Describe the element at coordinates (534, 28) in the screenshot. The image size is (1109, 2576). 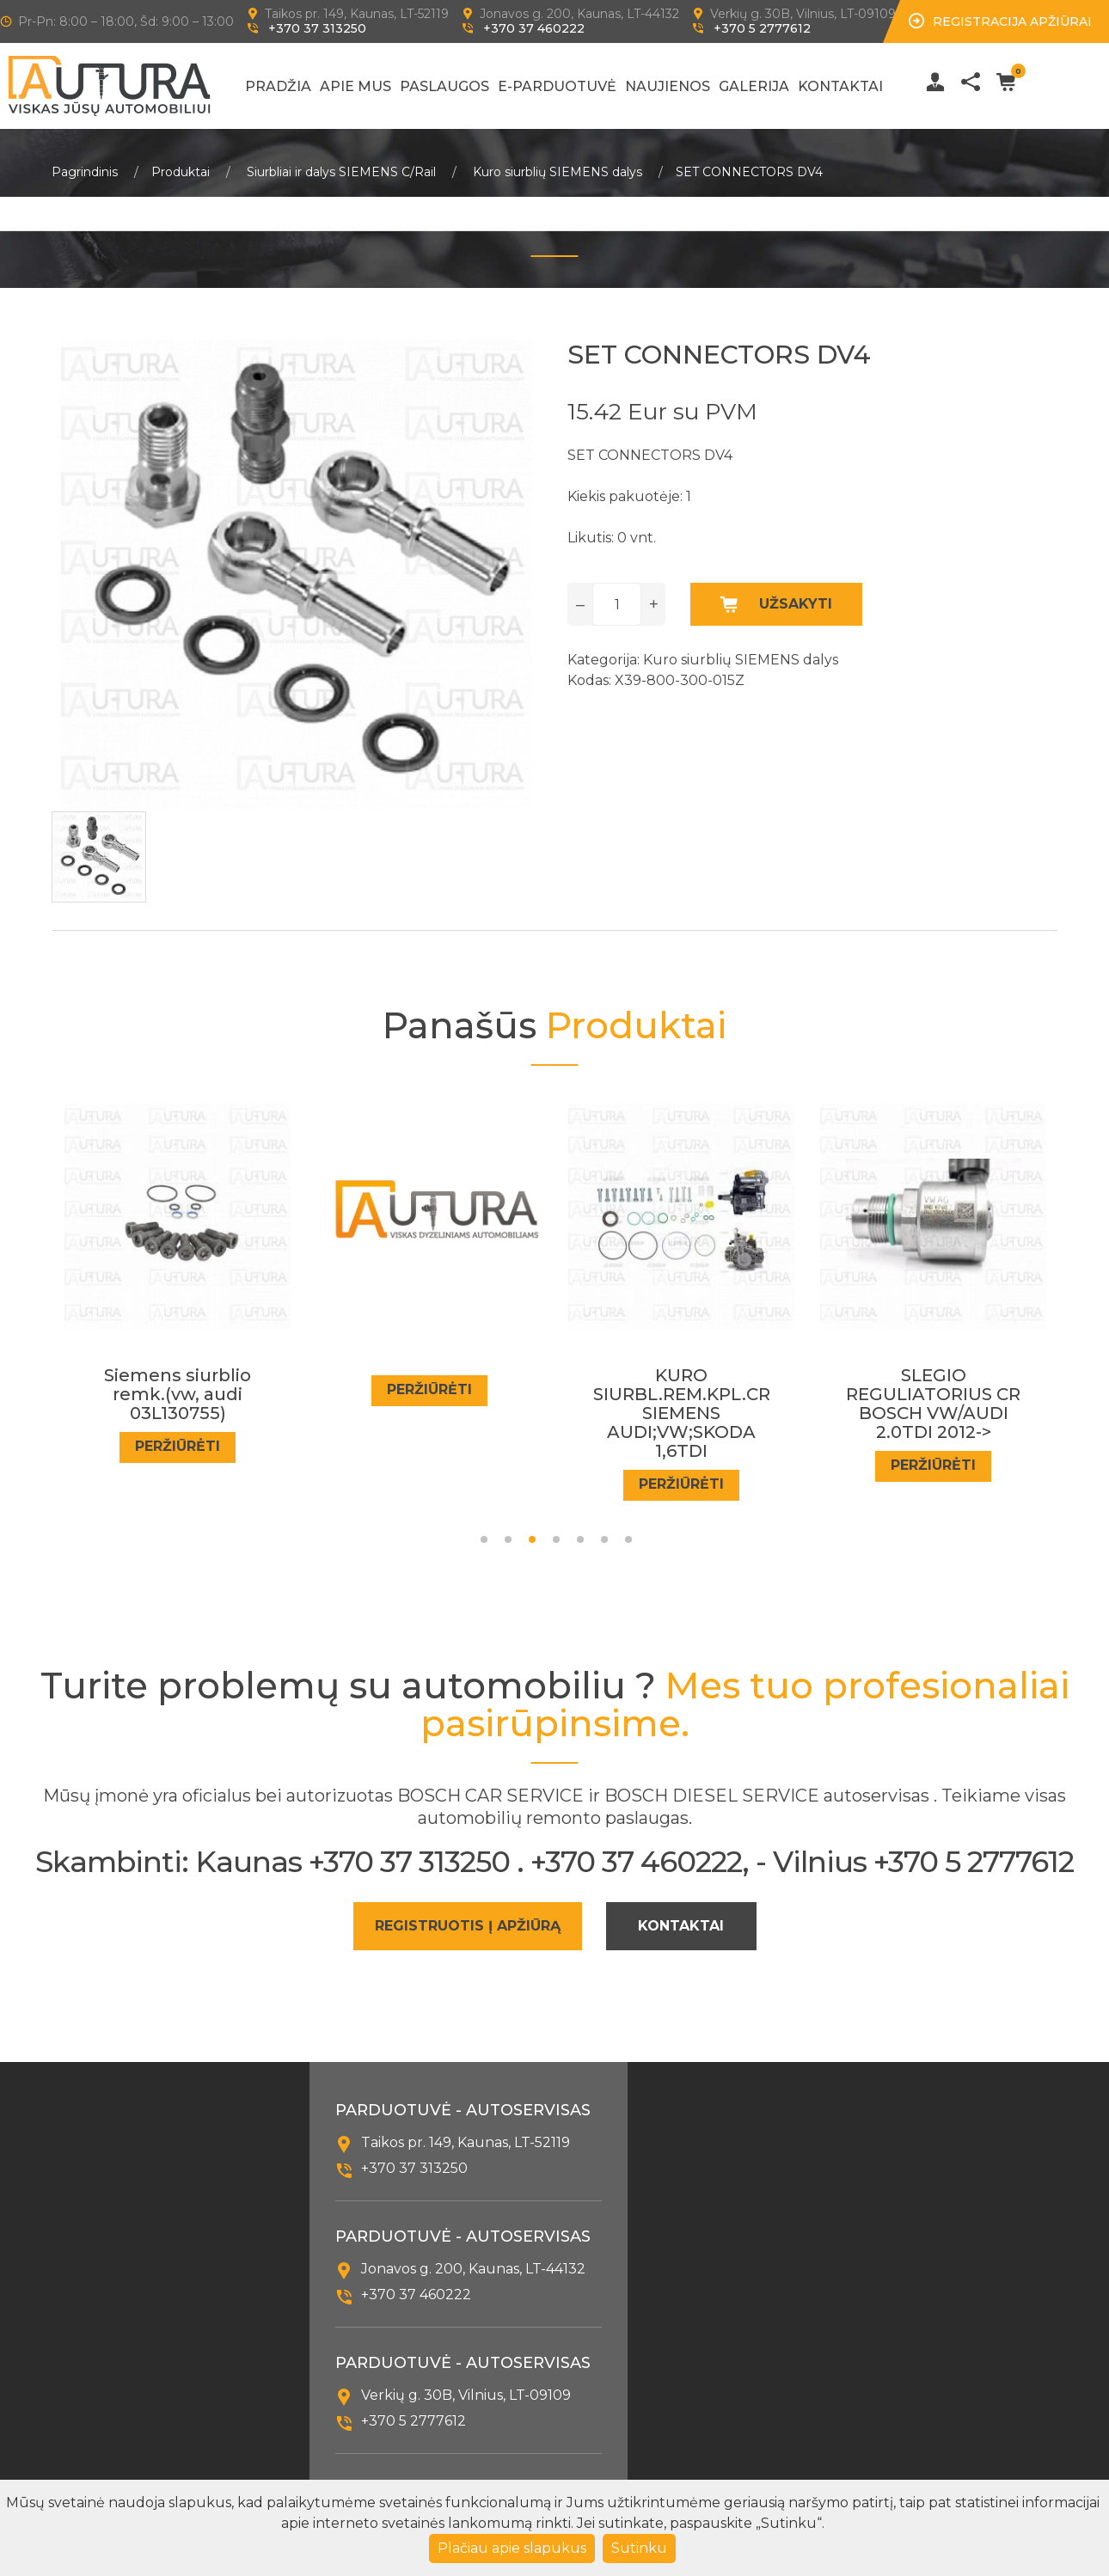
I see `+370 37 460222` at that location.